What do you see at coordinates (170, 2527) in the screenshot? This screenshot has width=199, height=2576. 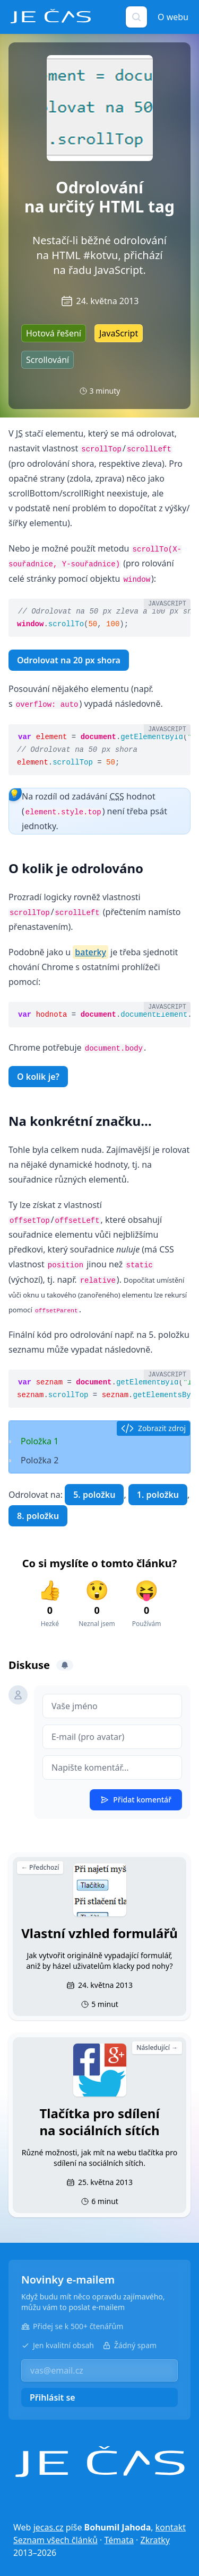 I see `kontakt` at bounding box center [170, 2527].